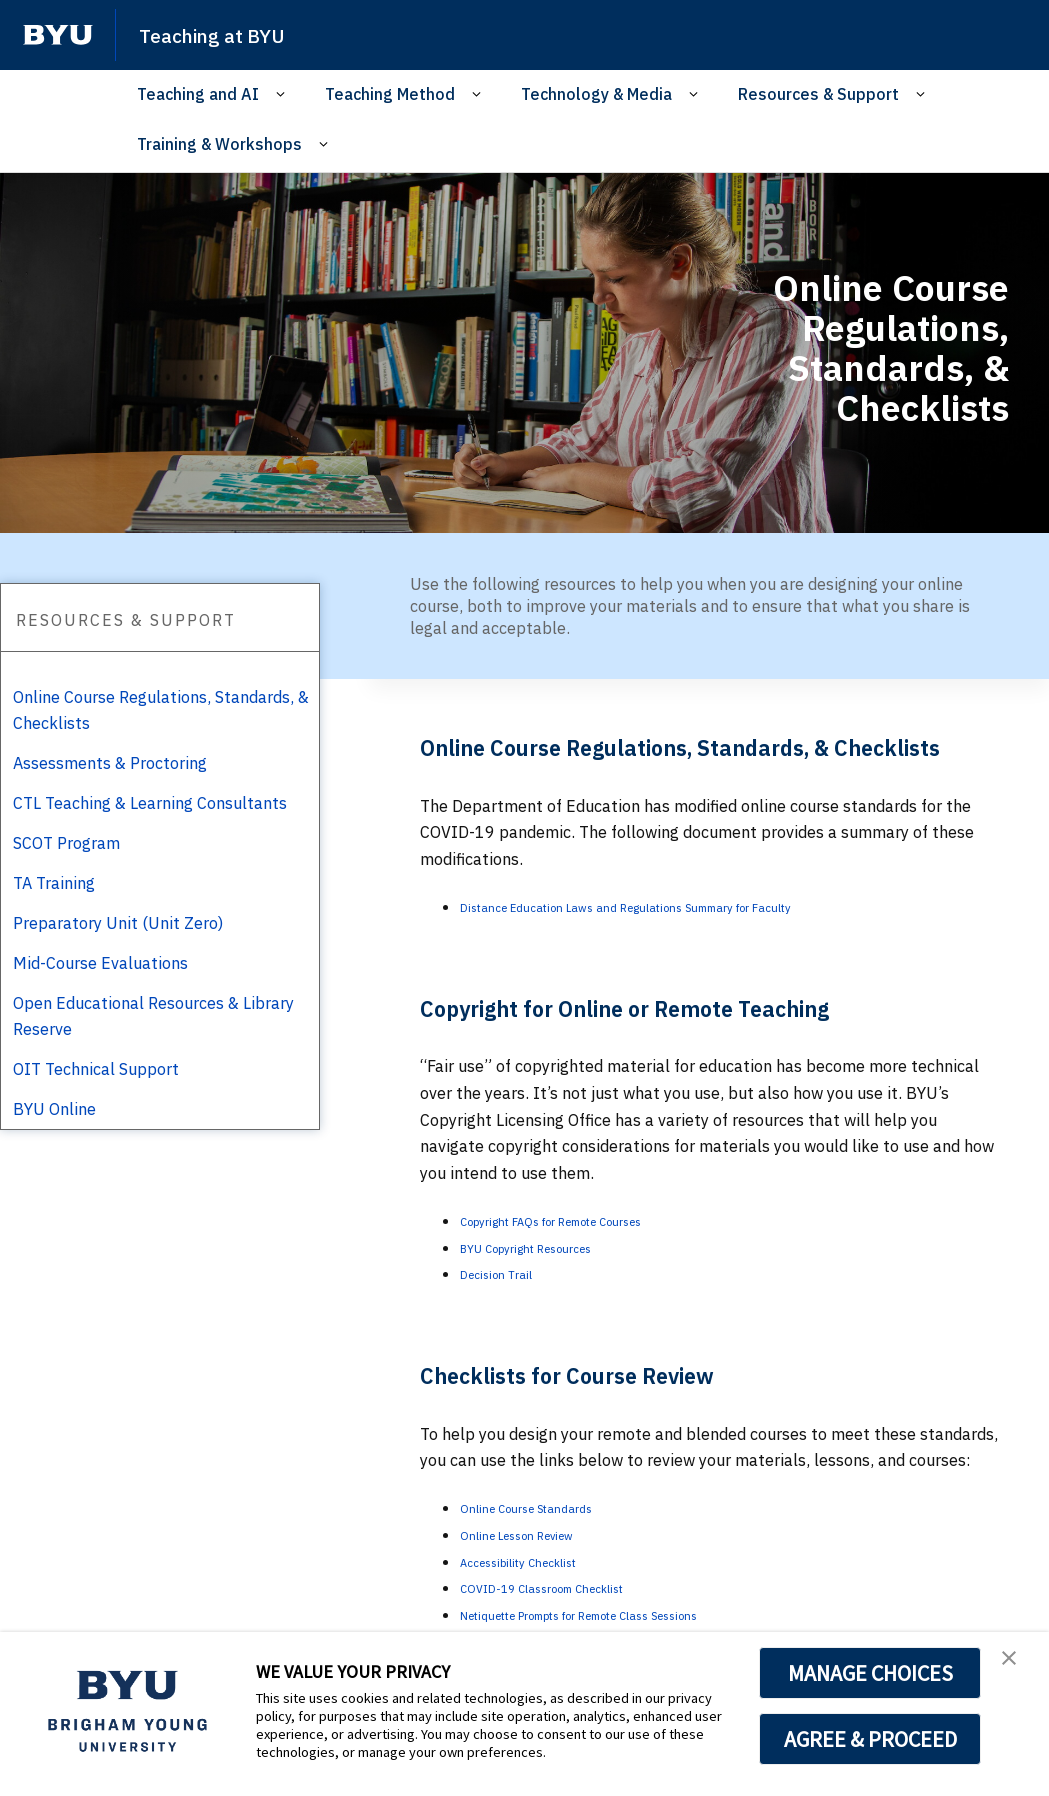 This screenshot has width=1049, height=1796. I want to click on MANAGE CHOICES [button], so click(870, 1673).